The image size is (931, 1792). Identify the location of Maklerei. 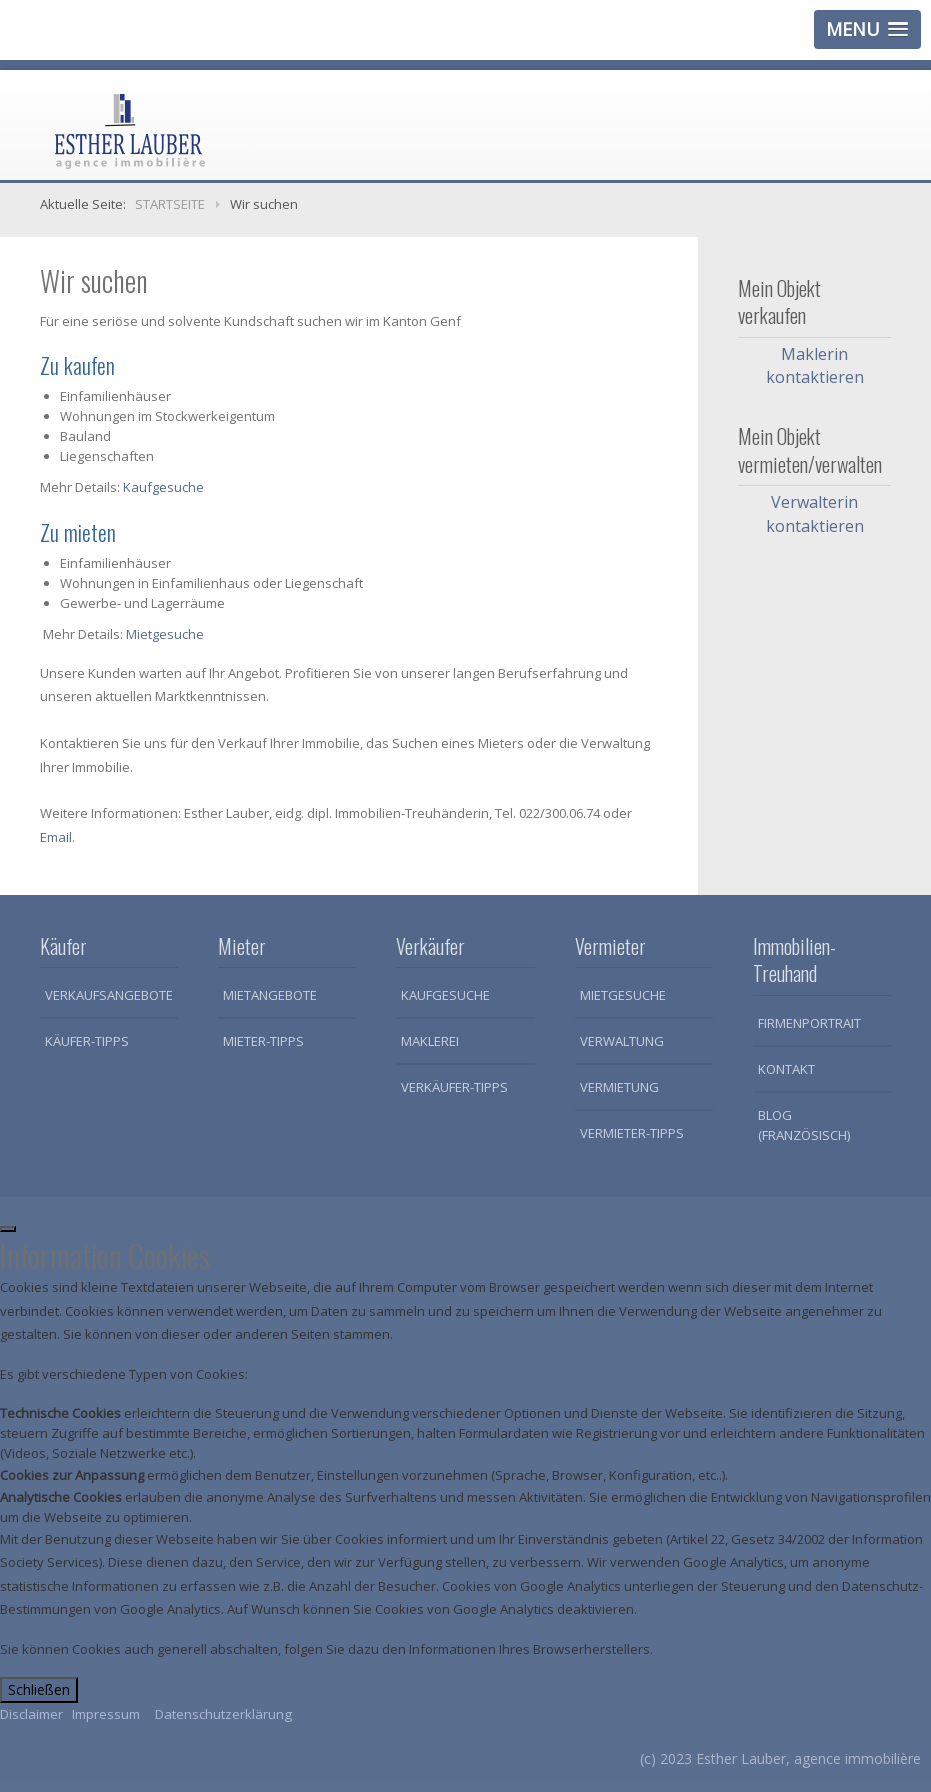
(430, 1041).